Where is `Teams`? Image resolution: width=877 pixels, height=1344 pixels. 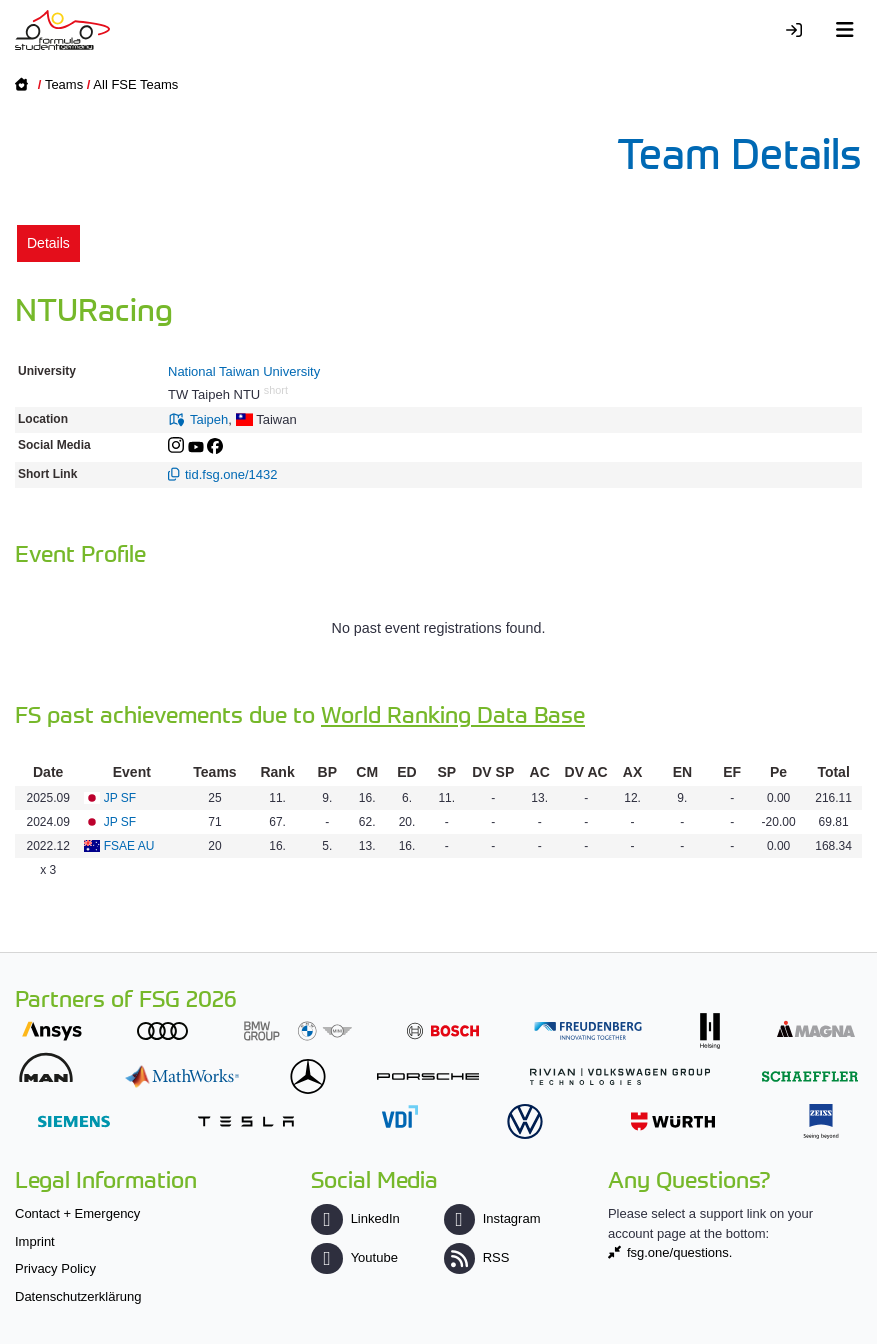 Teams is located at coordinates (64, 84).